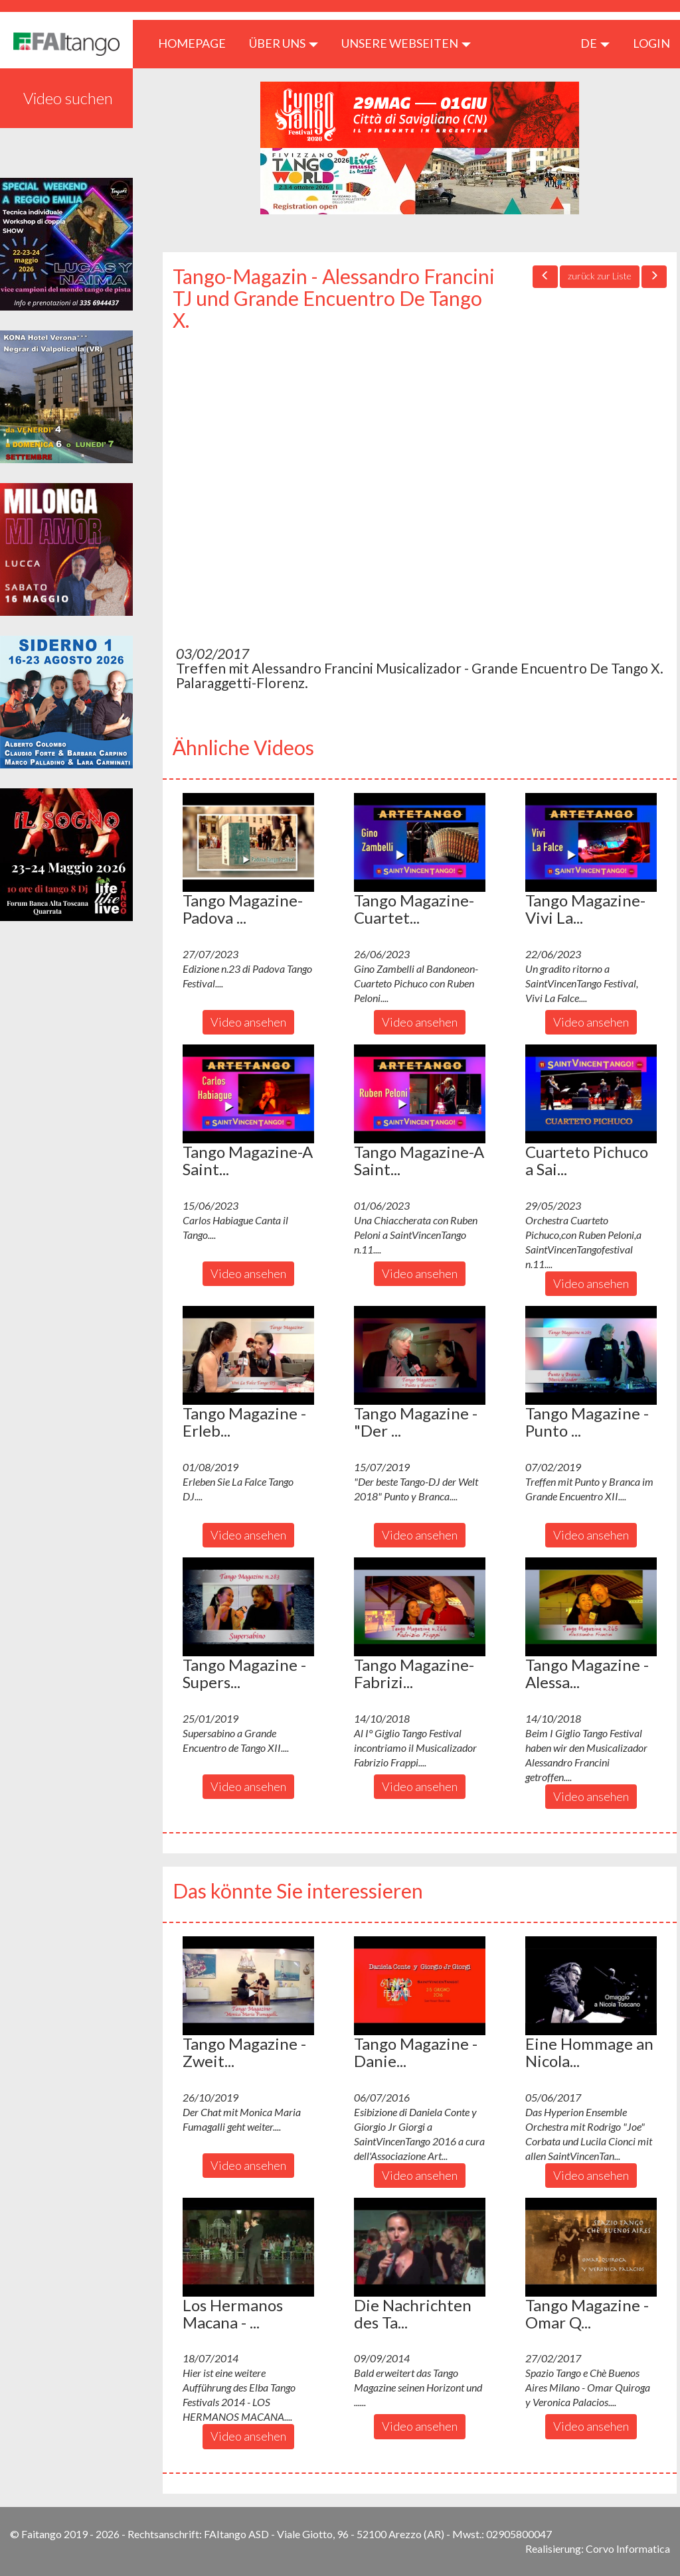  What do you see at coordinates (68, 97) in the screenshot?
I see `Video suchen` at bounding box center [68, 97].